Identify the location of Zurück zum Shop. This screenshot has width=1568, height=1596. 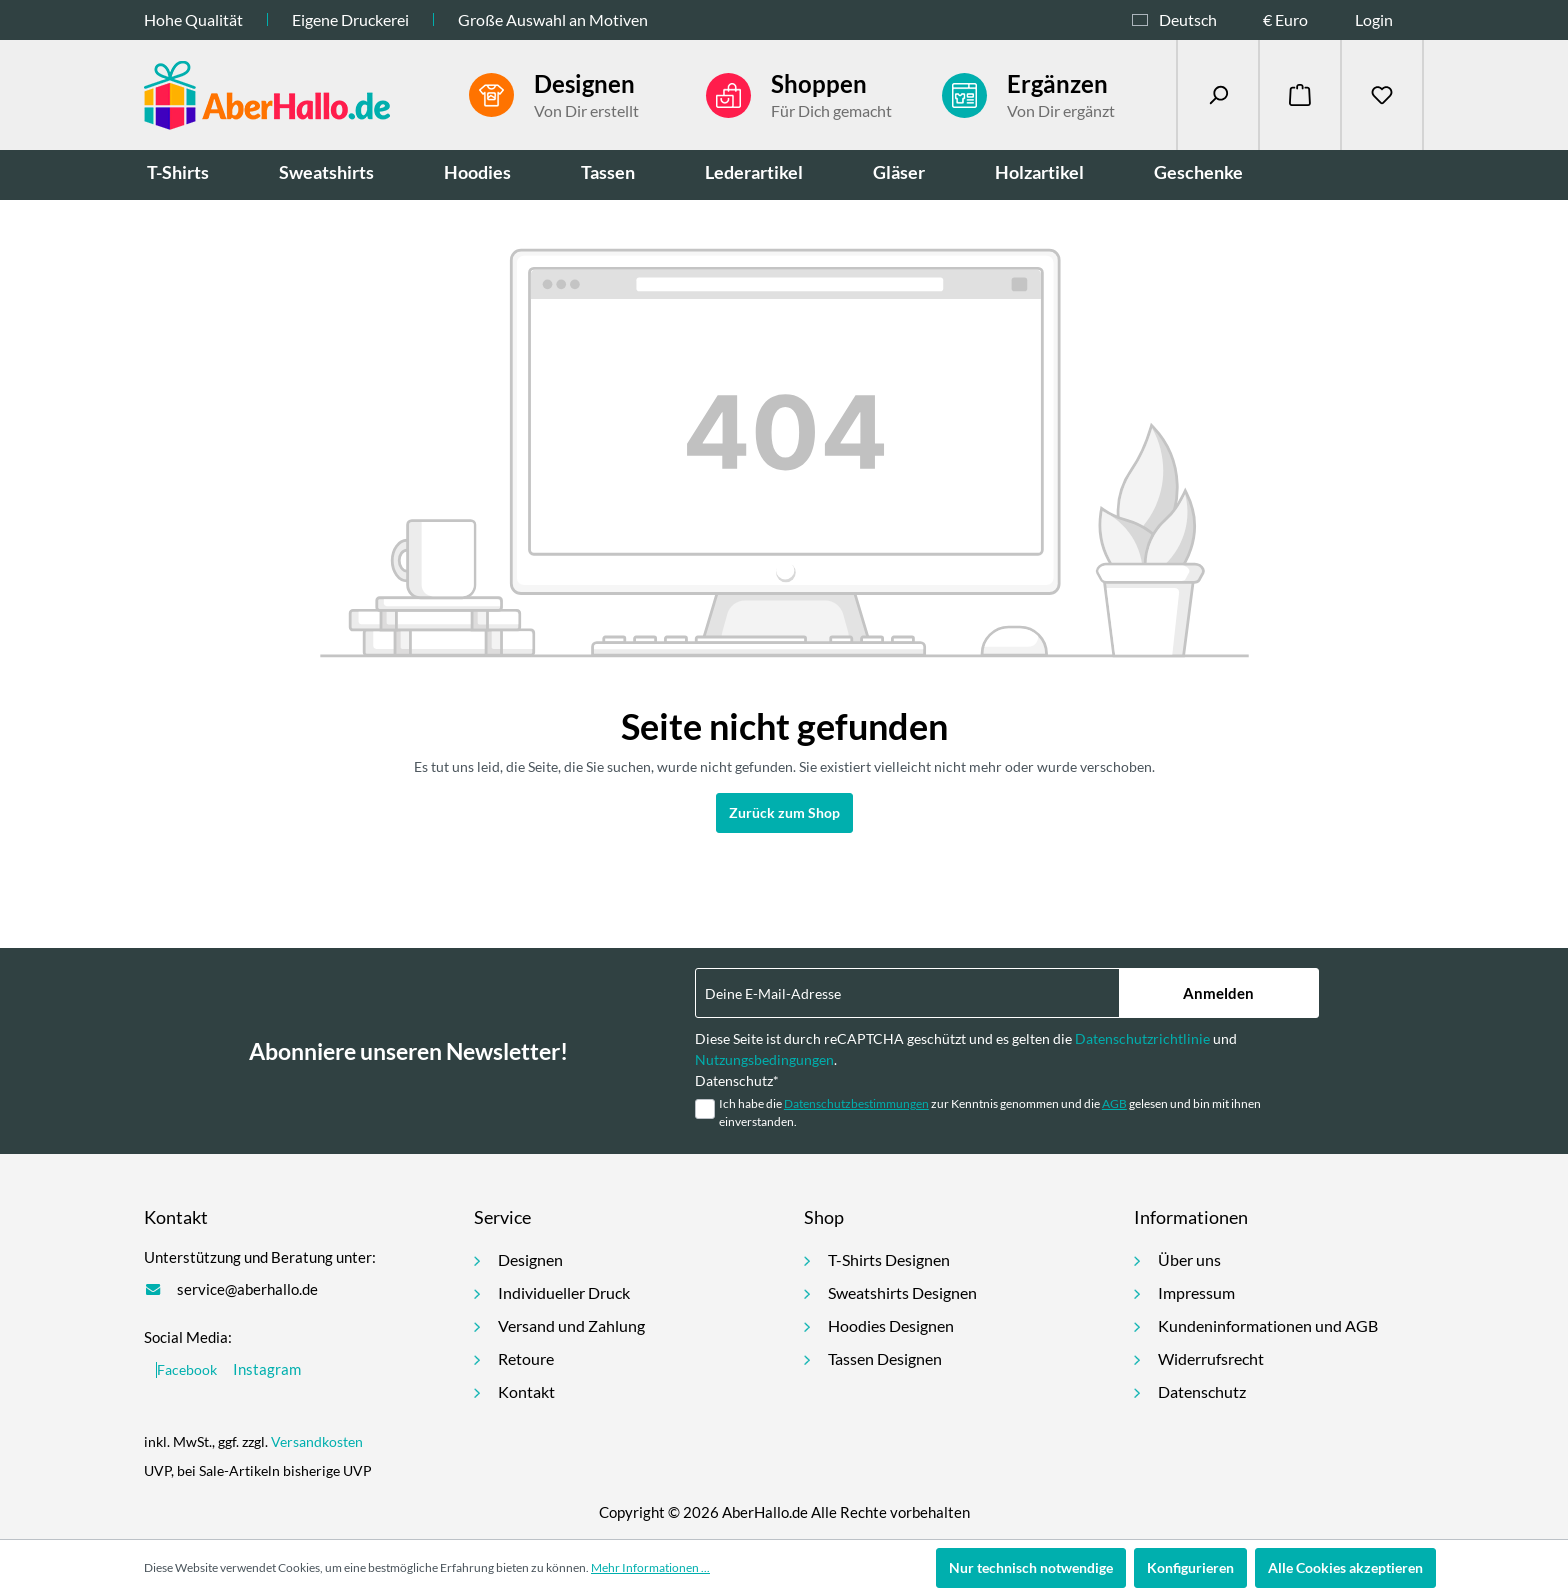
(784, 812).